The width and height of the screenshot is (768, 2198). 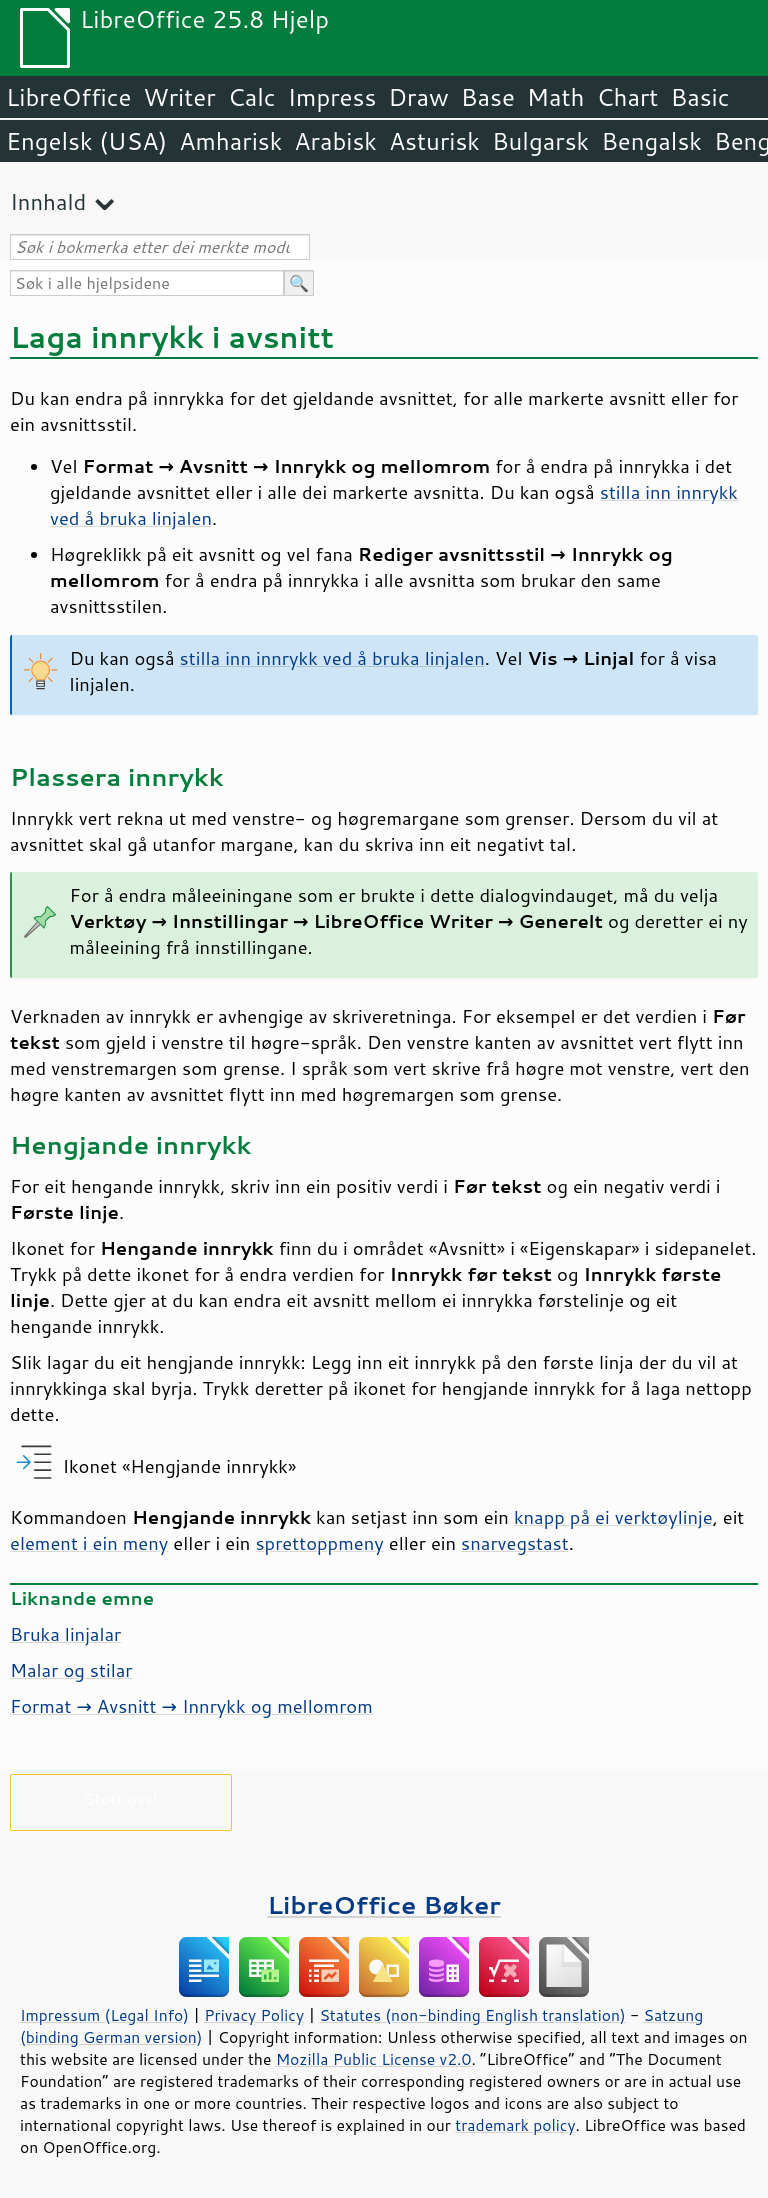 I want to click on Math, so click(x=556, y=97).